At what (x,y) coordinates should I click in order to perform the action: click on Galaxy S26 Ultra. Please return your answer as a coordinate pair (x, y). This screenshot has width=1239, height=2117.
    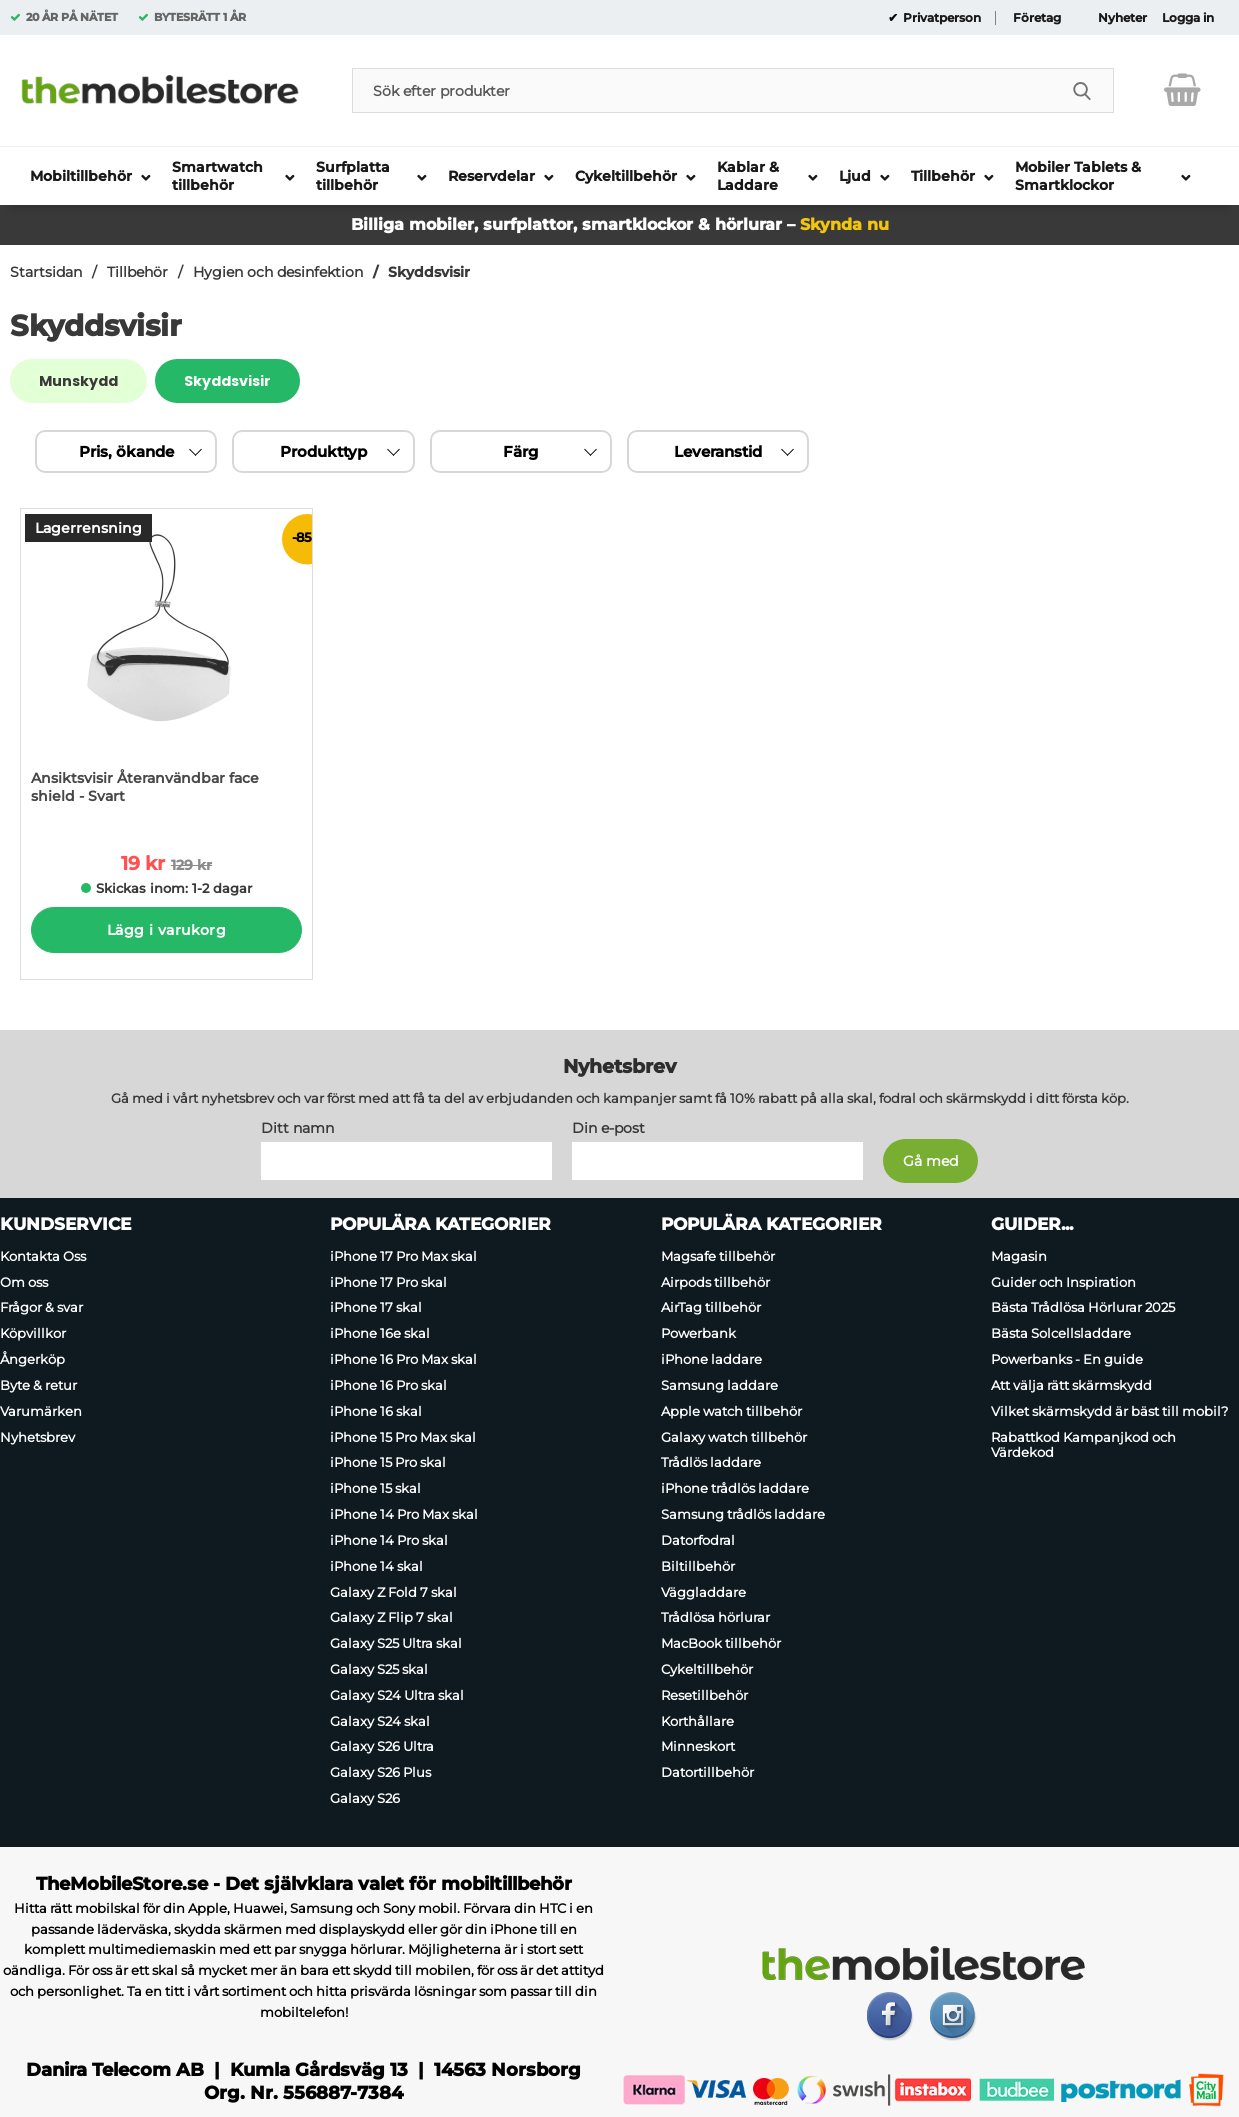
    Looking at the image, I should click on (382, 1747).